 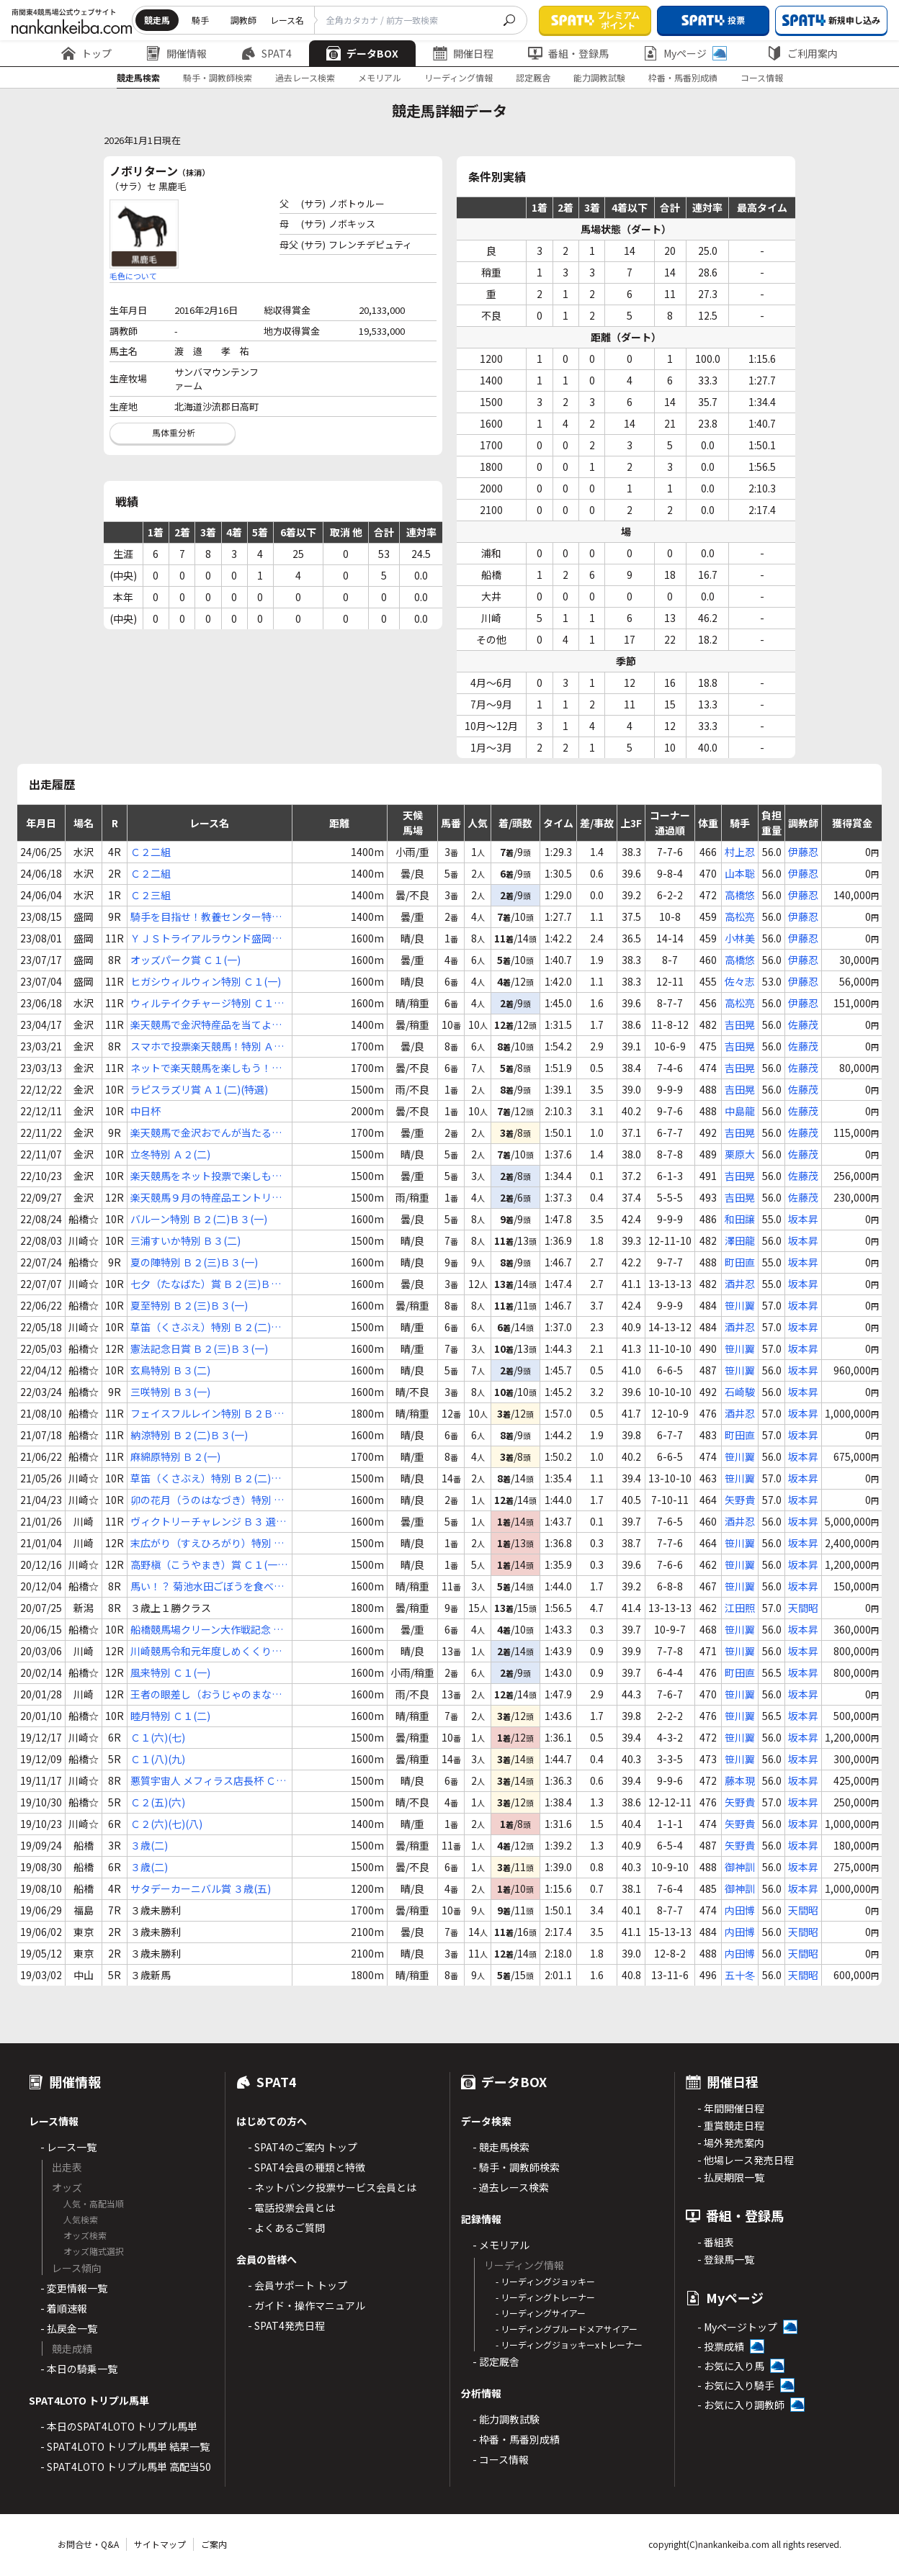 I want to click on 調教師, so click(x=243, y=20).